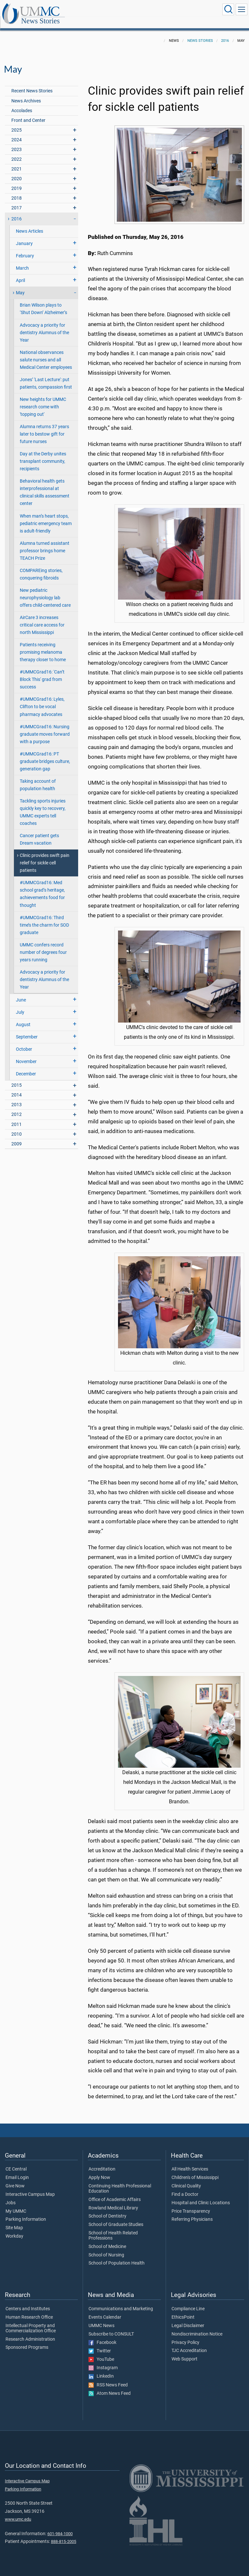 The height and width of the screenshot is (2576, 249). What do you see at coordinates (11, 2195) in the screenshot?
I see `Jobs` at bounding box center [11, 2195].